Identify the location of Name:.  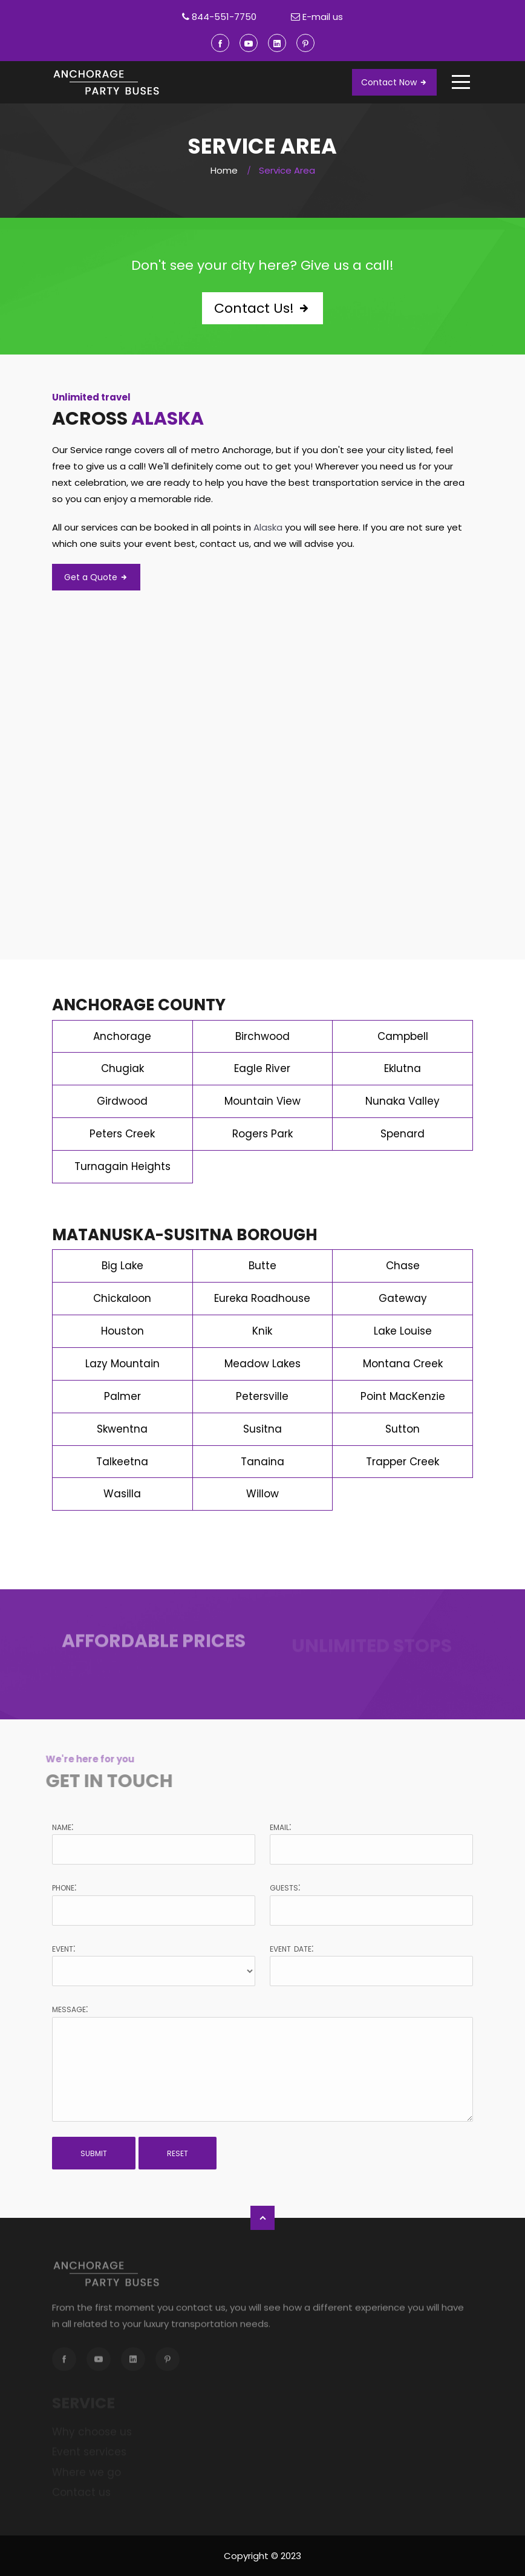
(62, 1826).